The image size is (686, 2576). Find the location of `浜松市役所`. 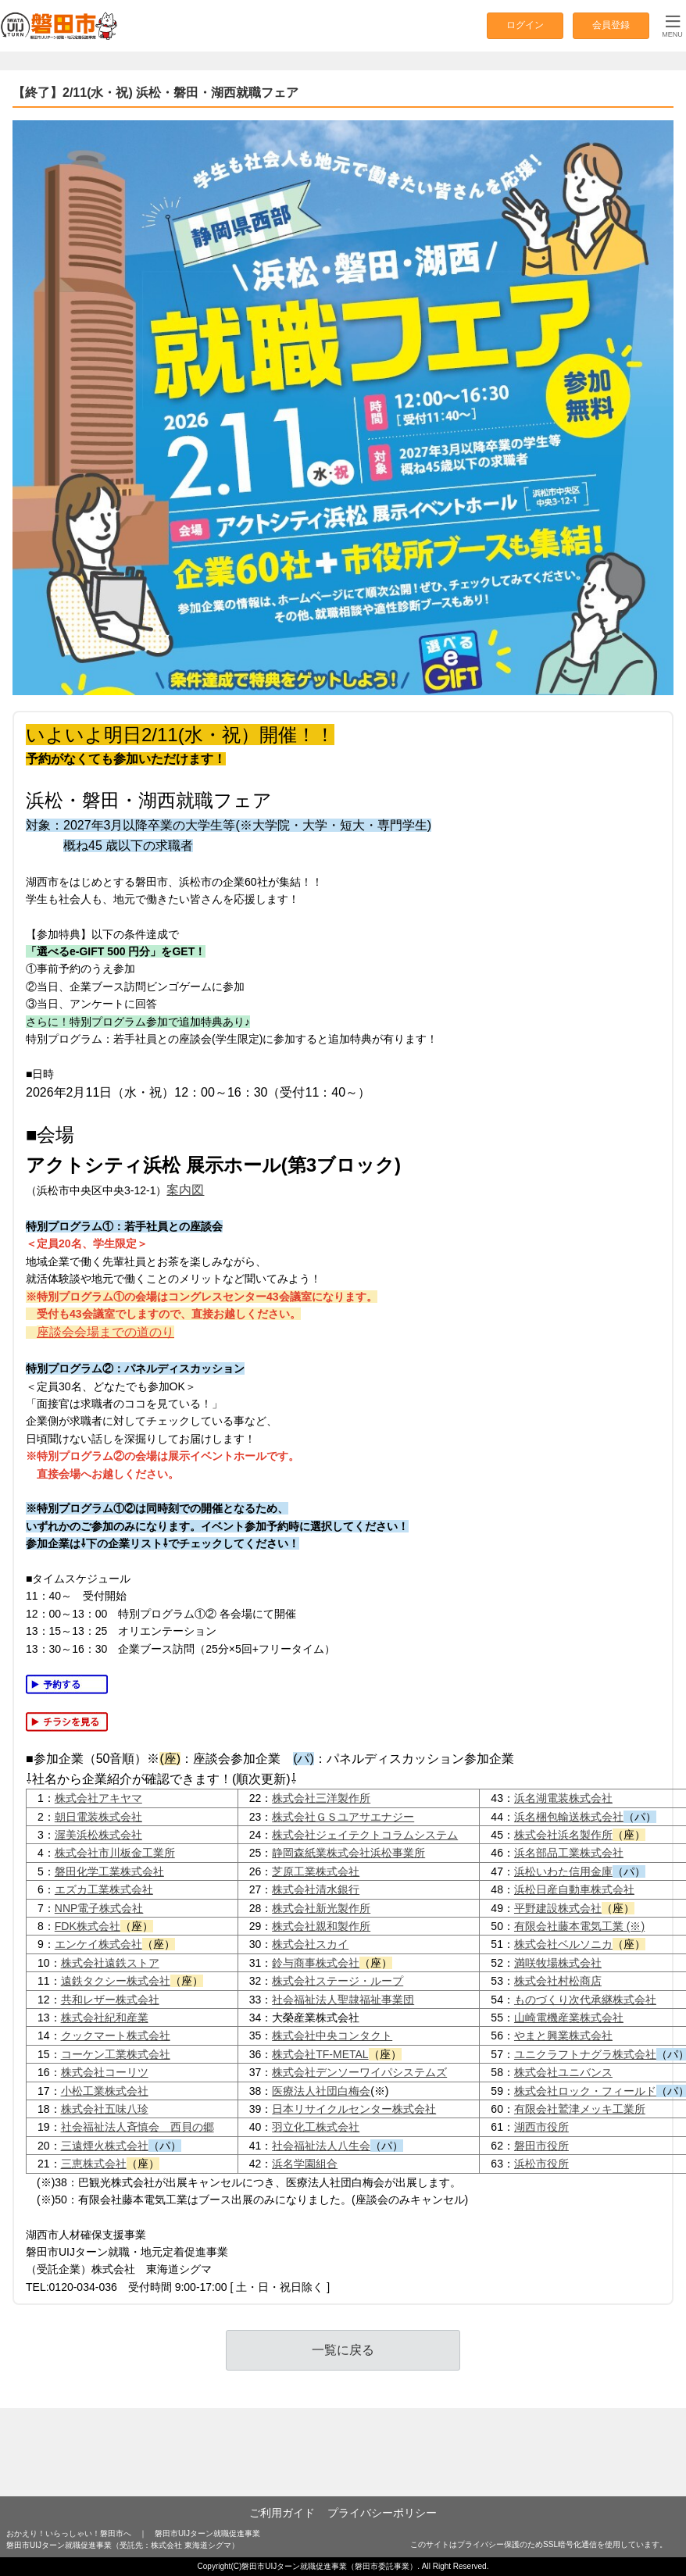

浜松市役所 is located at coordinates (541, 2163).